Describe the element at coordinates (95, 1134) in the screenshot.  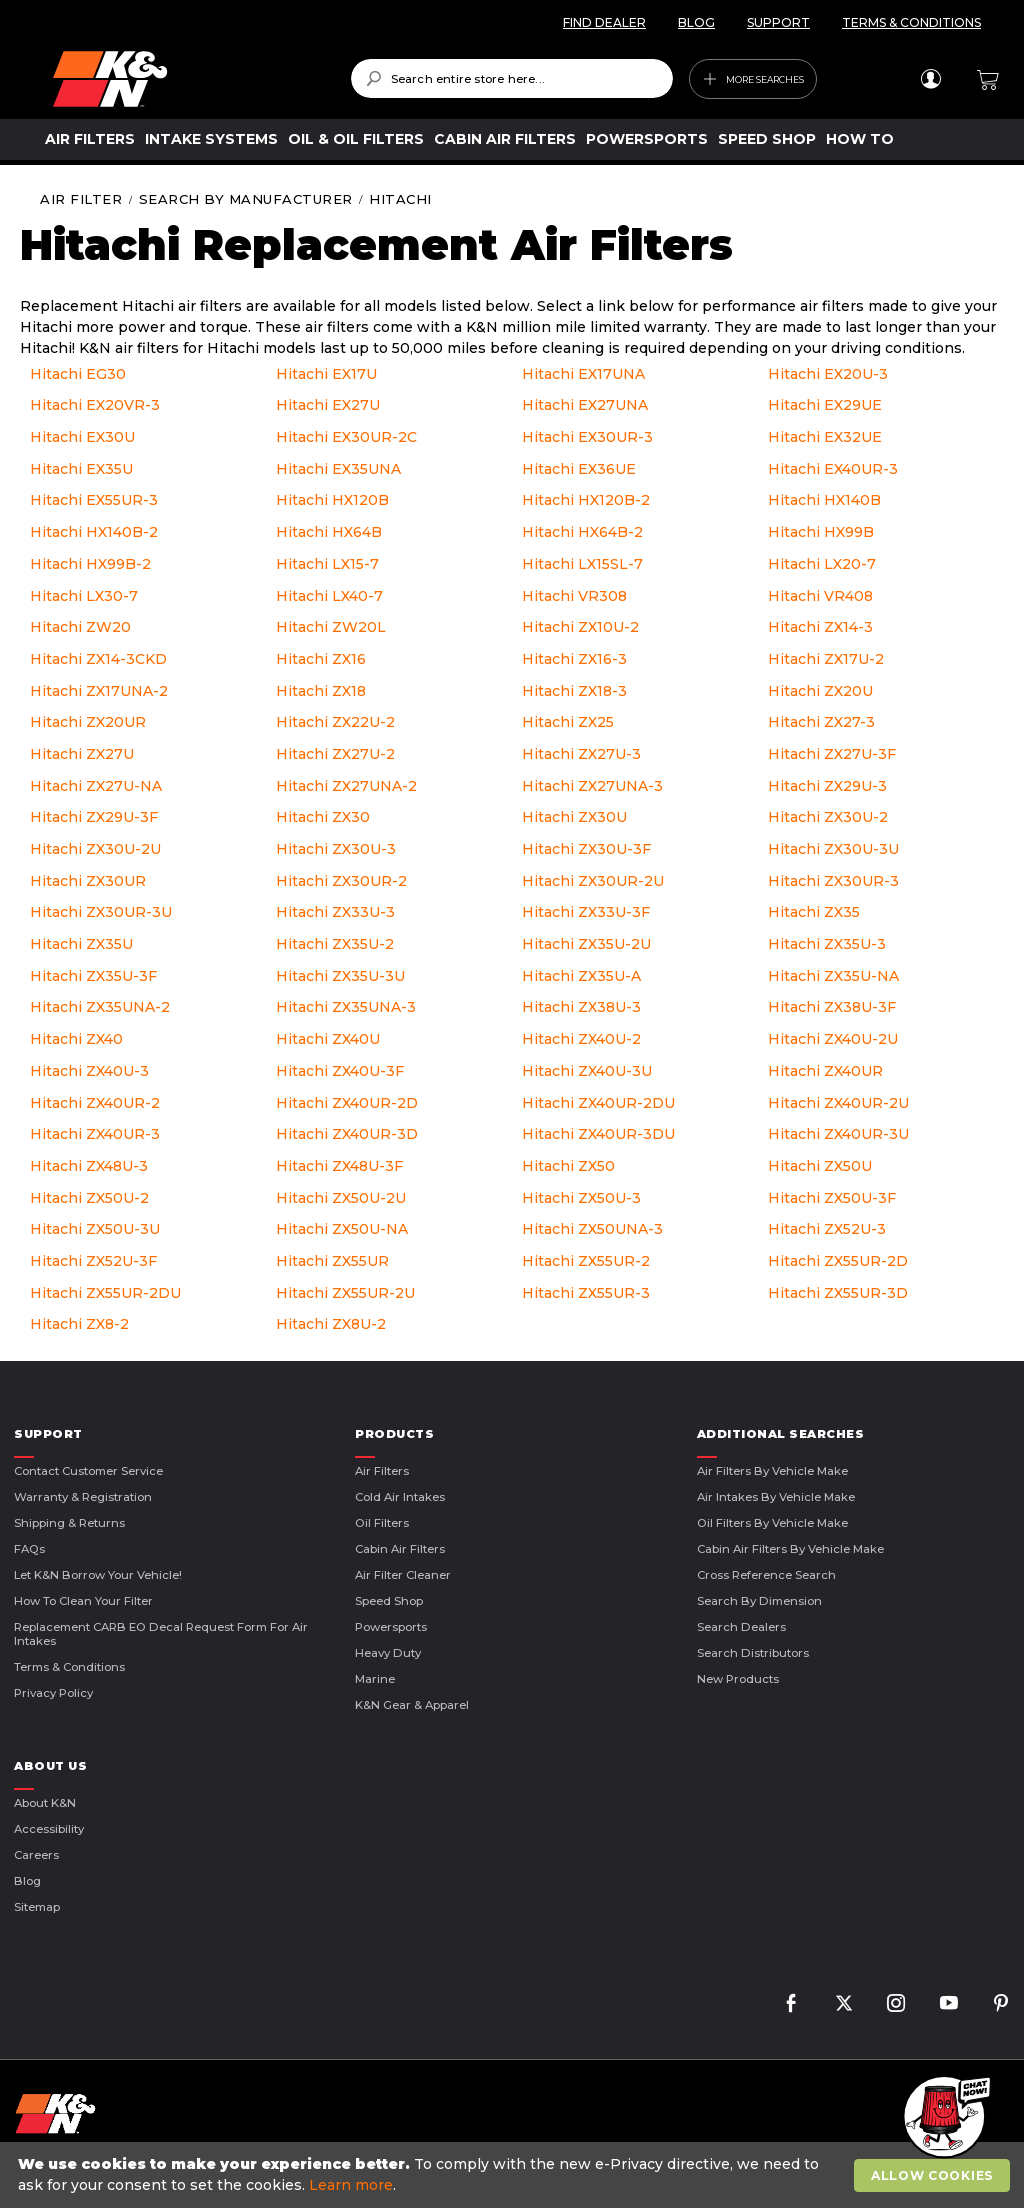
I see `Hitachi ZX40UR-3` at that location.